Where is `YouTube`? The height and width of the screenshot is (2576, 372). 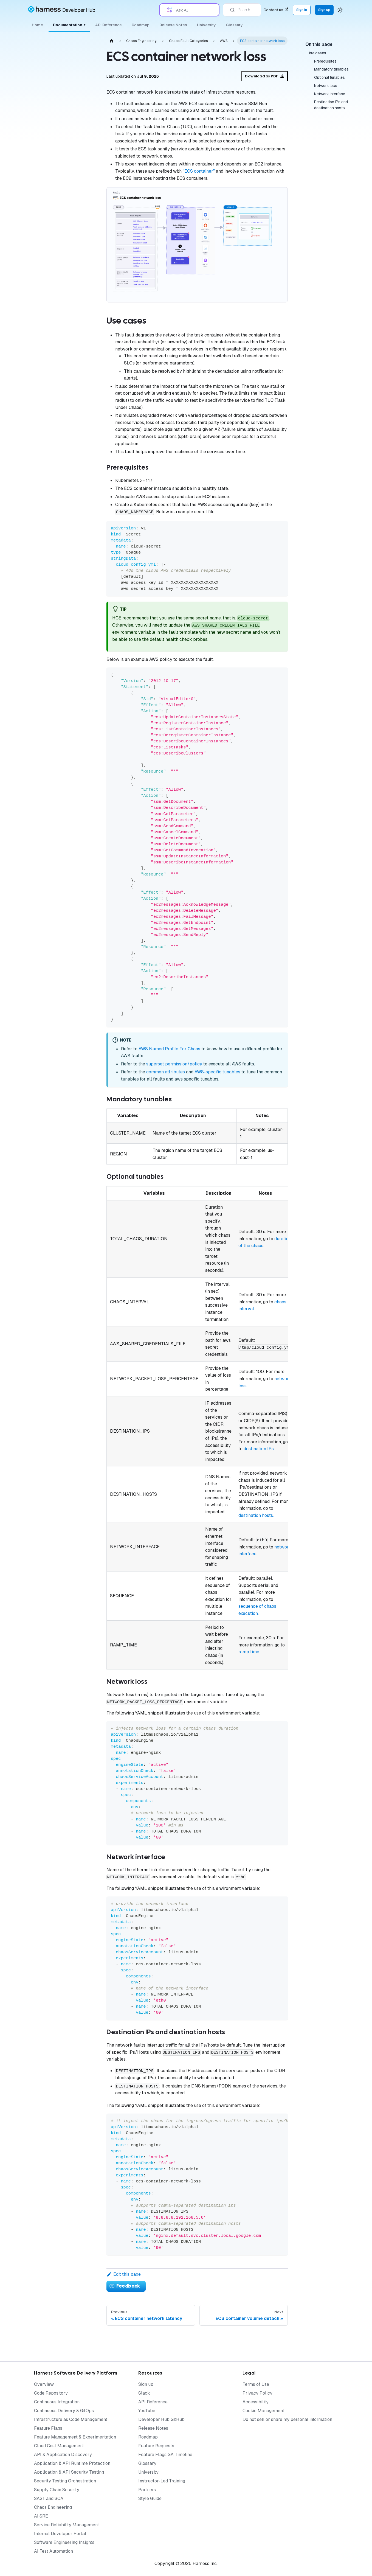
YouTube is located at coordinates (146, 2411).